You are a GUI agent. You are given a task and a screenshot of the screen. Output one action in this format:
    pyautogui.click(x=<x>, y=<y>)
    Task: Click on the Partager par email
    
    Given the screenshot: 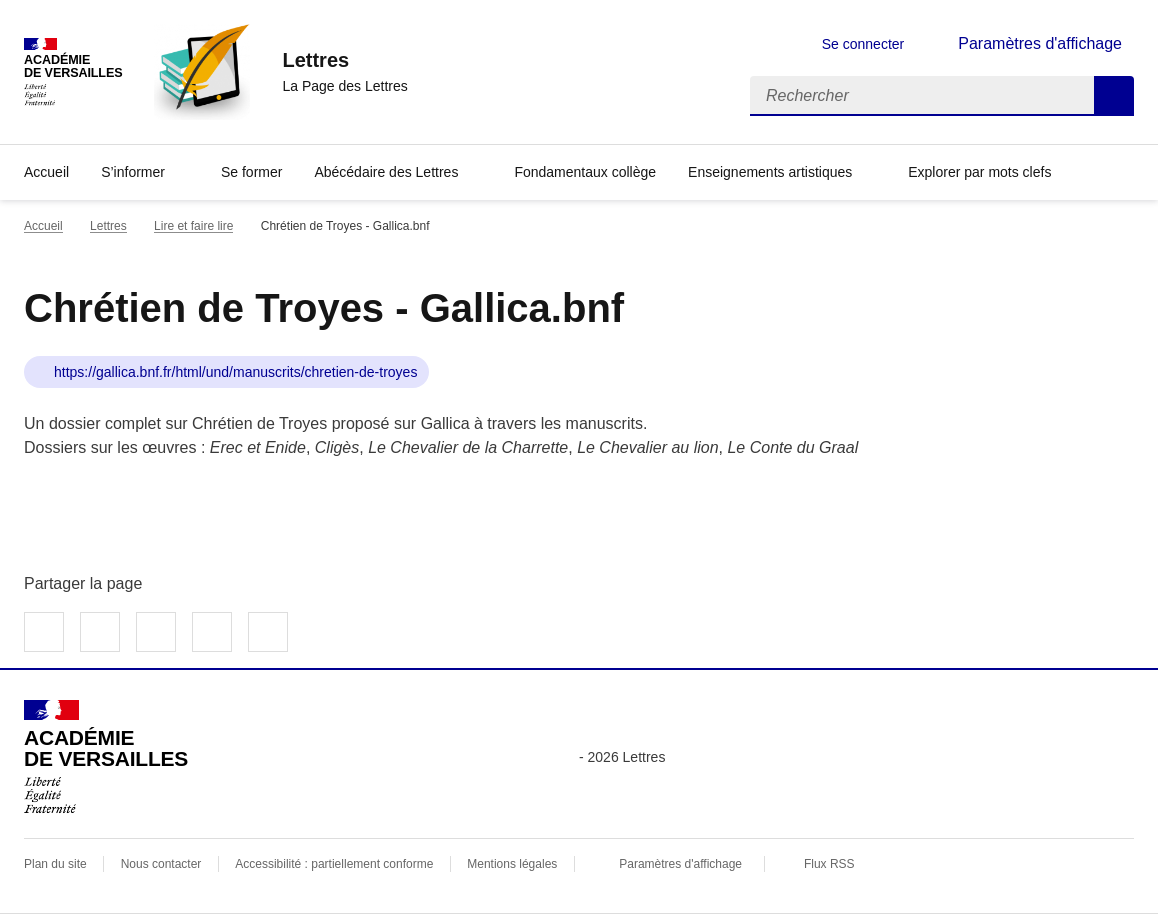 What is the action you would take?
    pyautogui.click(x=212, y=632)
    